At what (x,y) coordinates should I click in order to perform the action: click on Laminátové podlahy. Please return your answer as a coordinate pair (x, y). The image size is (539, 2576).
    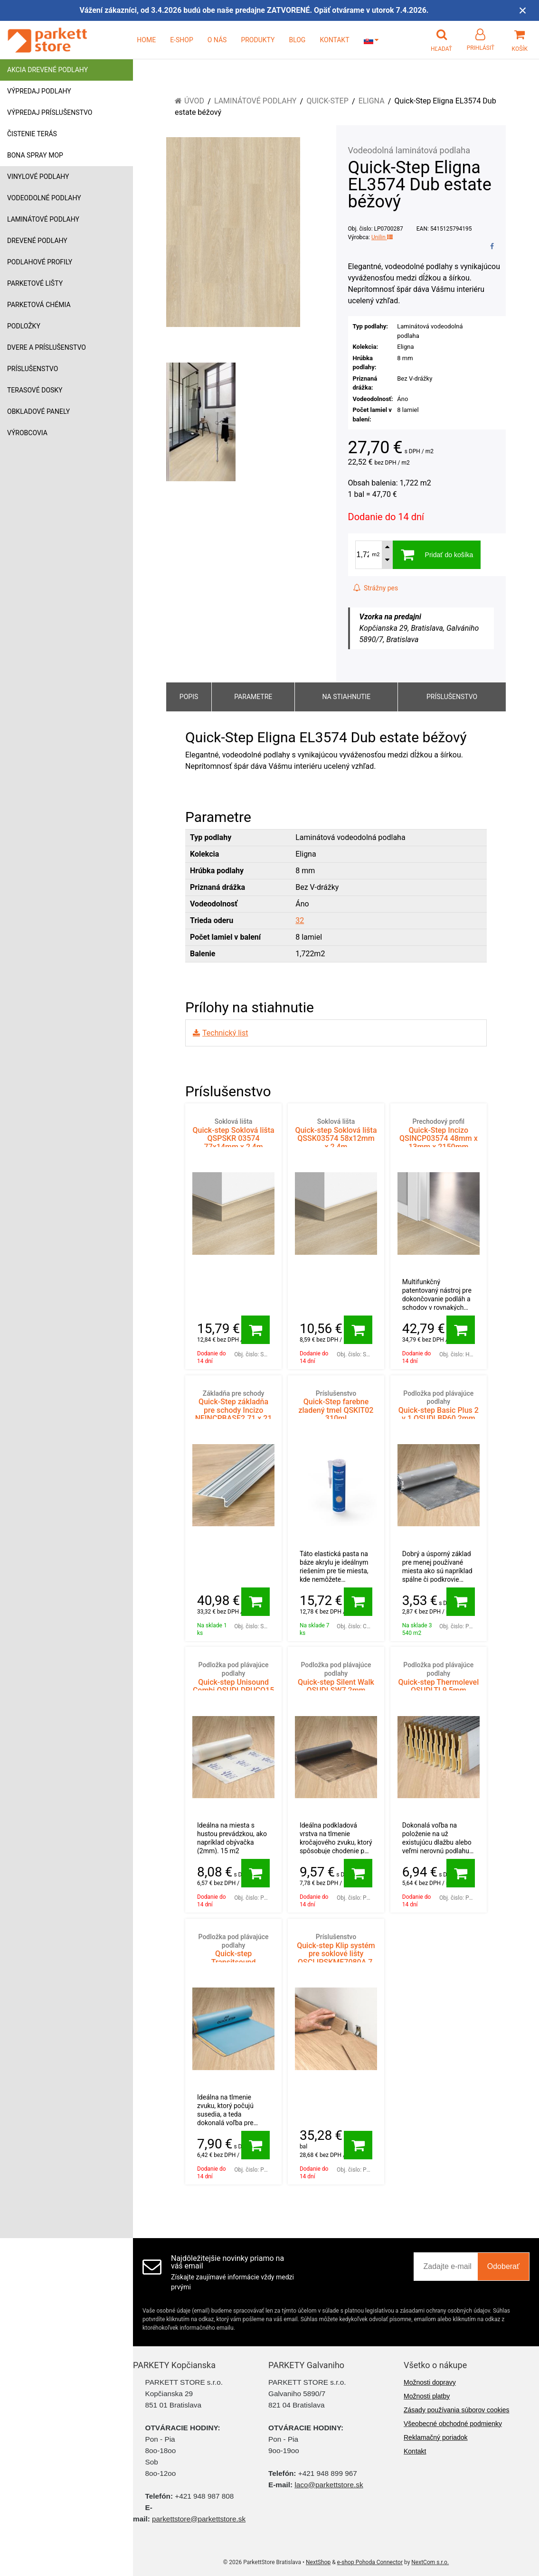
    Looking at the image, I should click on (43, 219).